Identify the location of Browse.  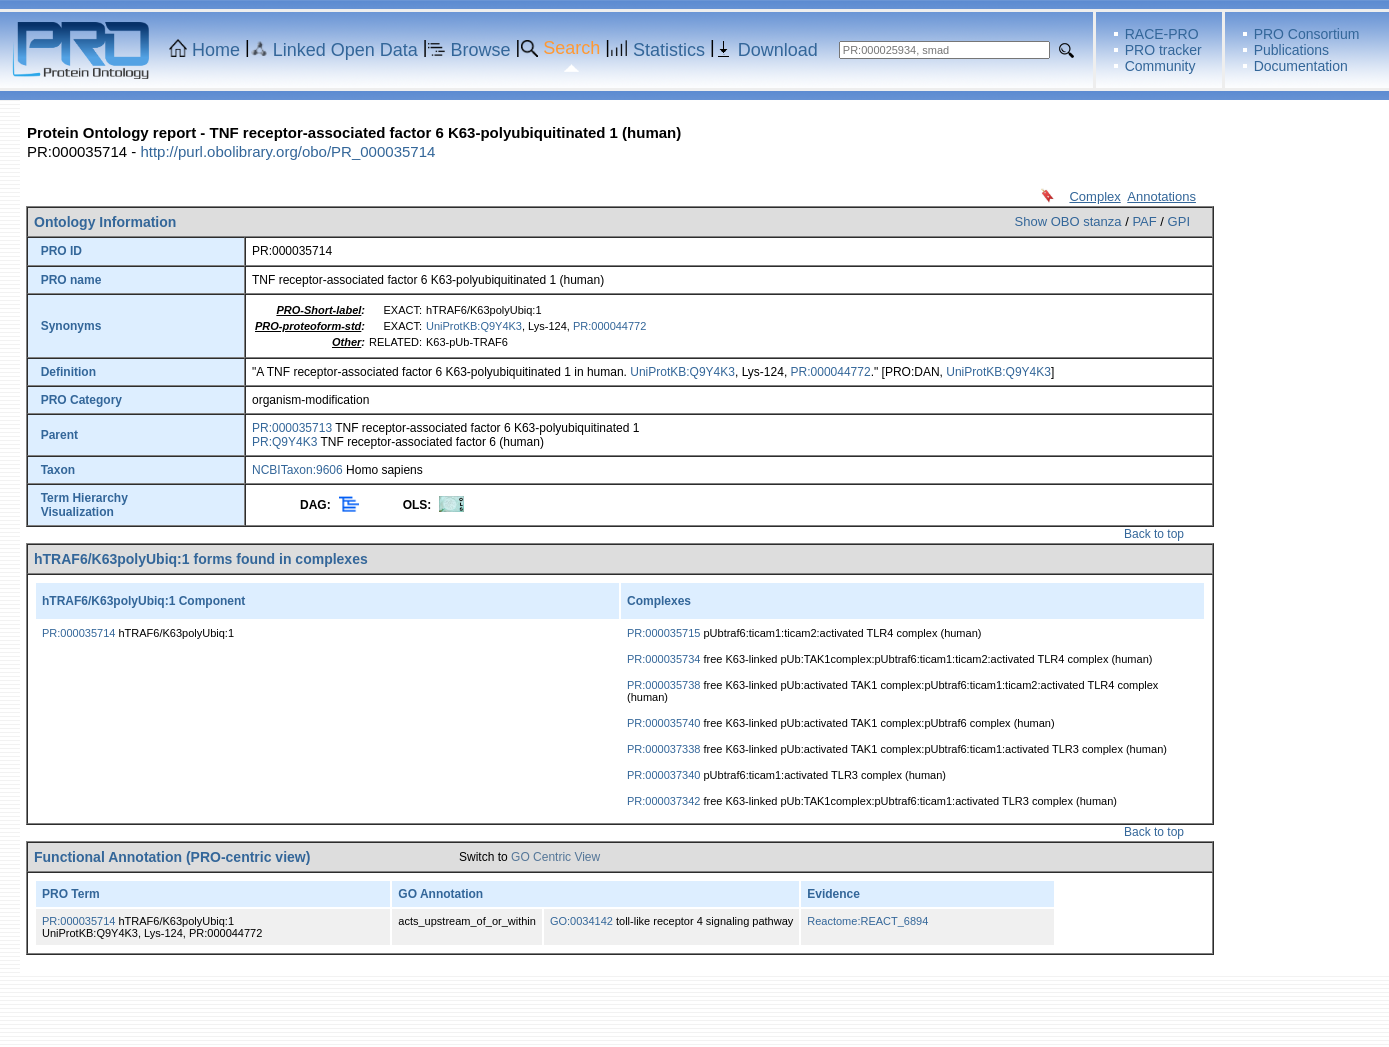
(481, 50).